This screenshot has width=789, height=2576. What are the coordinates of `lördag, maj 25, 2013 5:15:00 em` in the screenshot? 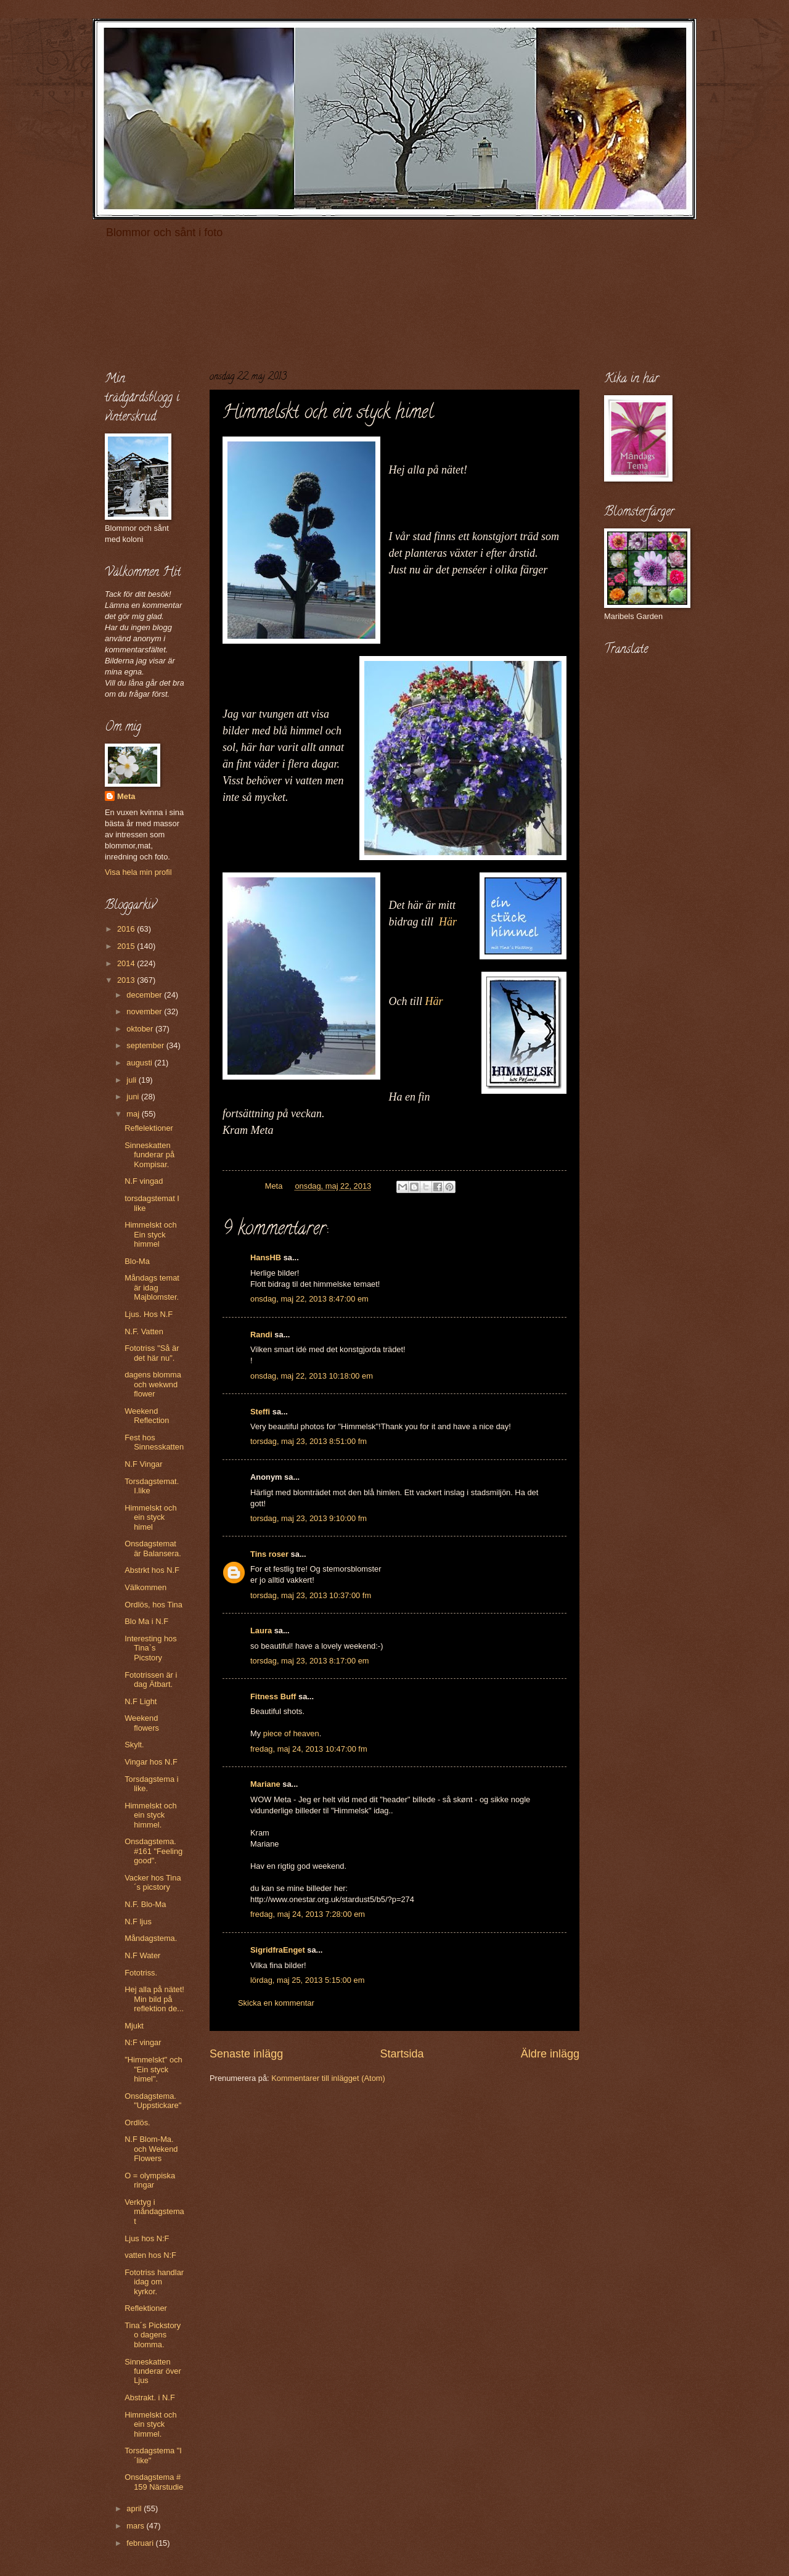 It's located at (307, 1980).